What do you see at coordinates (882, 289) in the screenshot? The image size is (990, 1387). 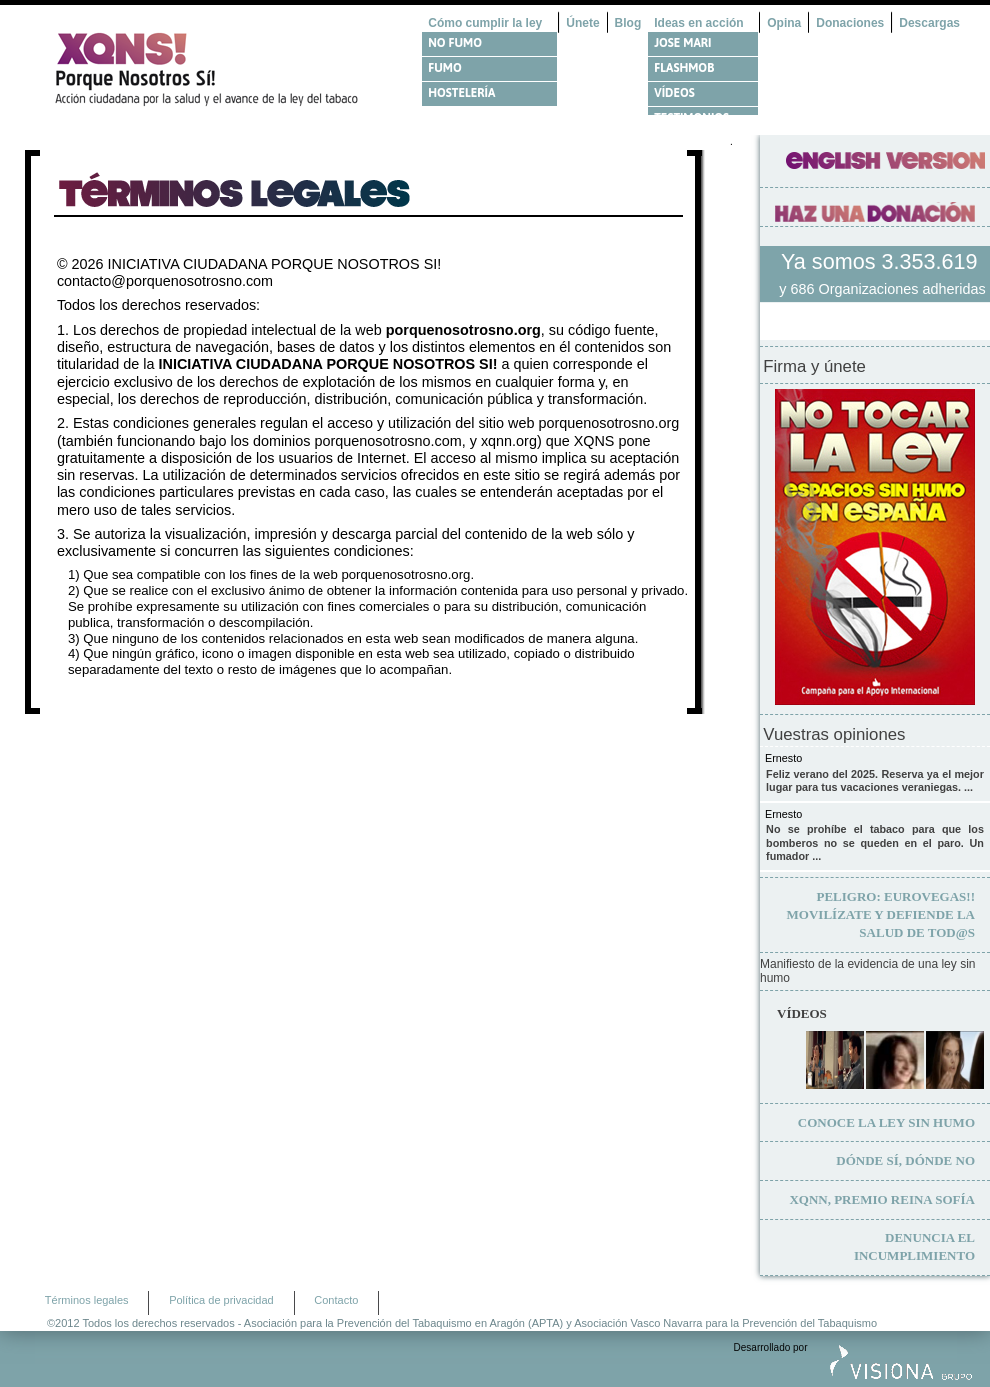 I see `y 686 Organizaciones adheridas` at bounding box center [882, 289].